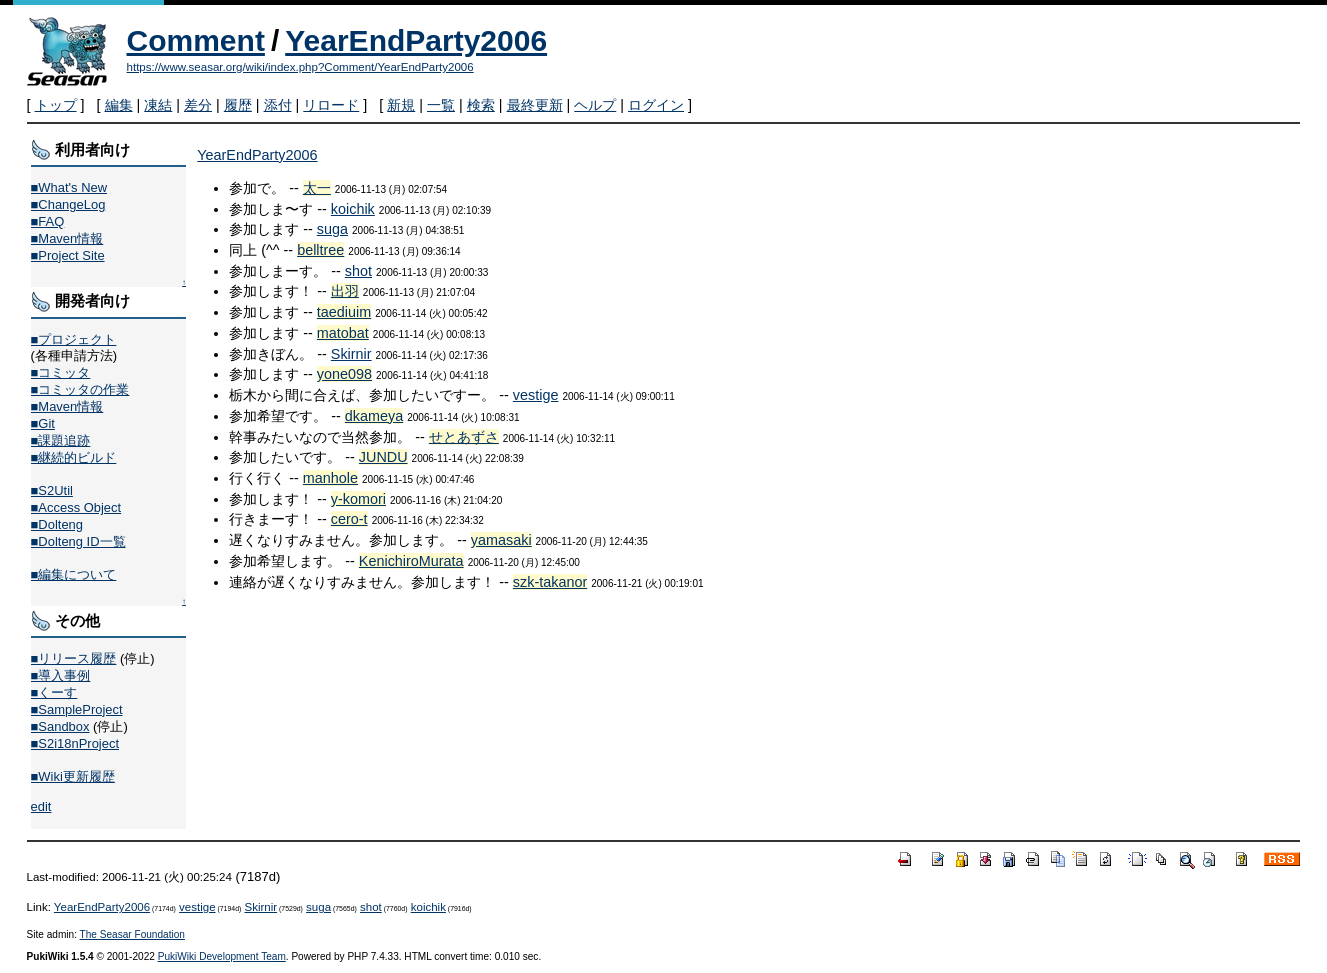  Describe the element at coordinates (196, 40) in the screenshot. I see `Comment` at that location.